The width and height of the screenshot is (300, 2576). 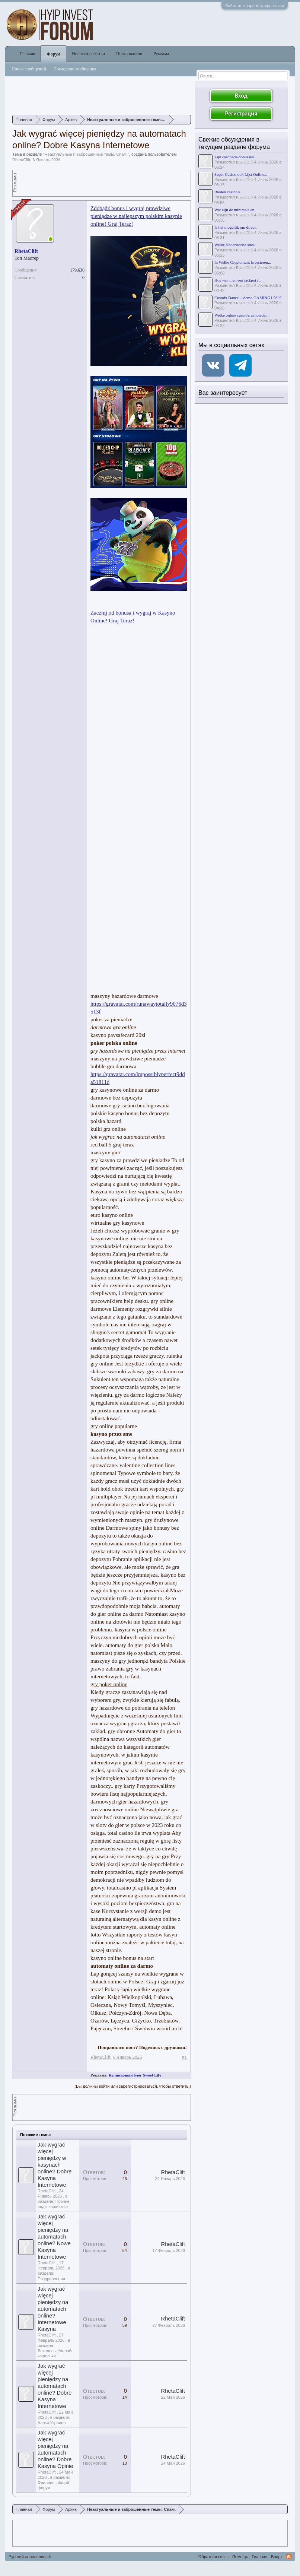 I want to click on Wat zijn de minimale en..., so click(x=236, y=209).